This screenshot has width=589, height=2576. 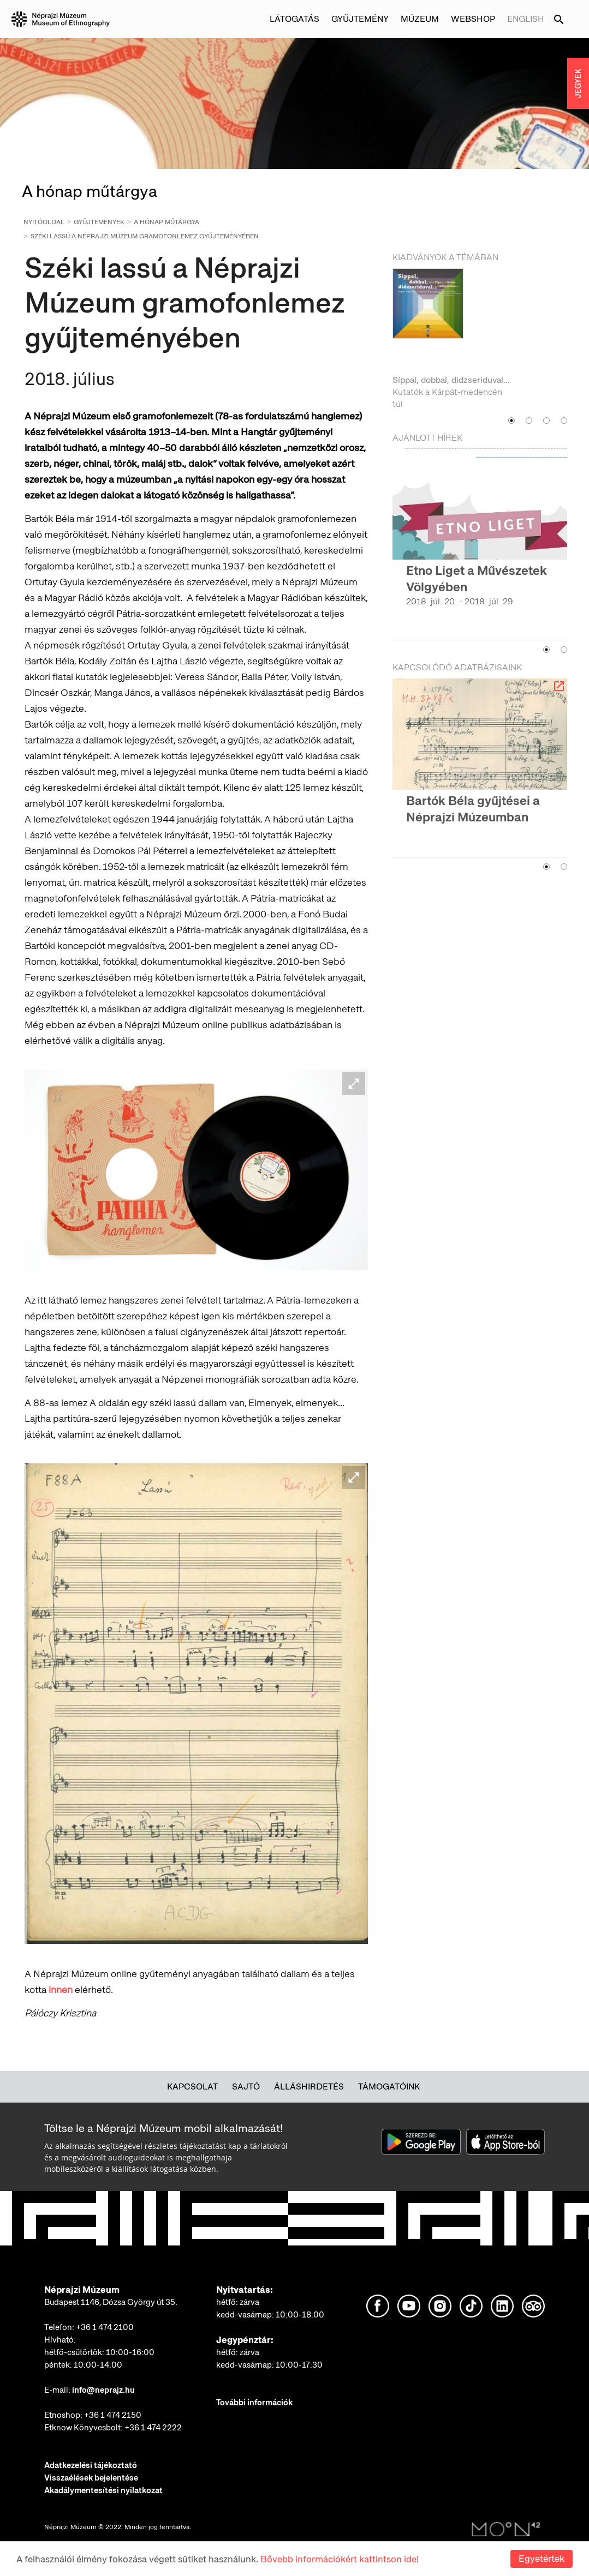 I want to click on További információk, so click(x=254, y=2402).